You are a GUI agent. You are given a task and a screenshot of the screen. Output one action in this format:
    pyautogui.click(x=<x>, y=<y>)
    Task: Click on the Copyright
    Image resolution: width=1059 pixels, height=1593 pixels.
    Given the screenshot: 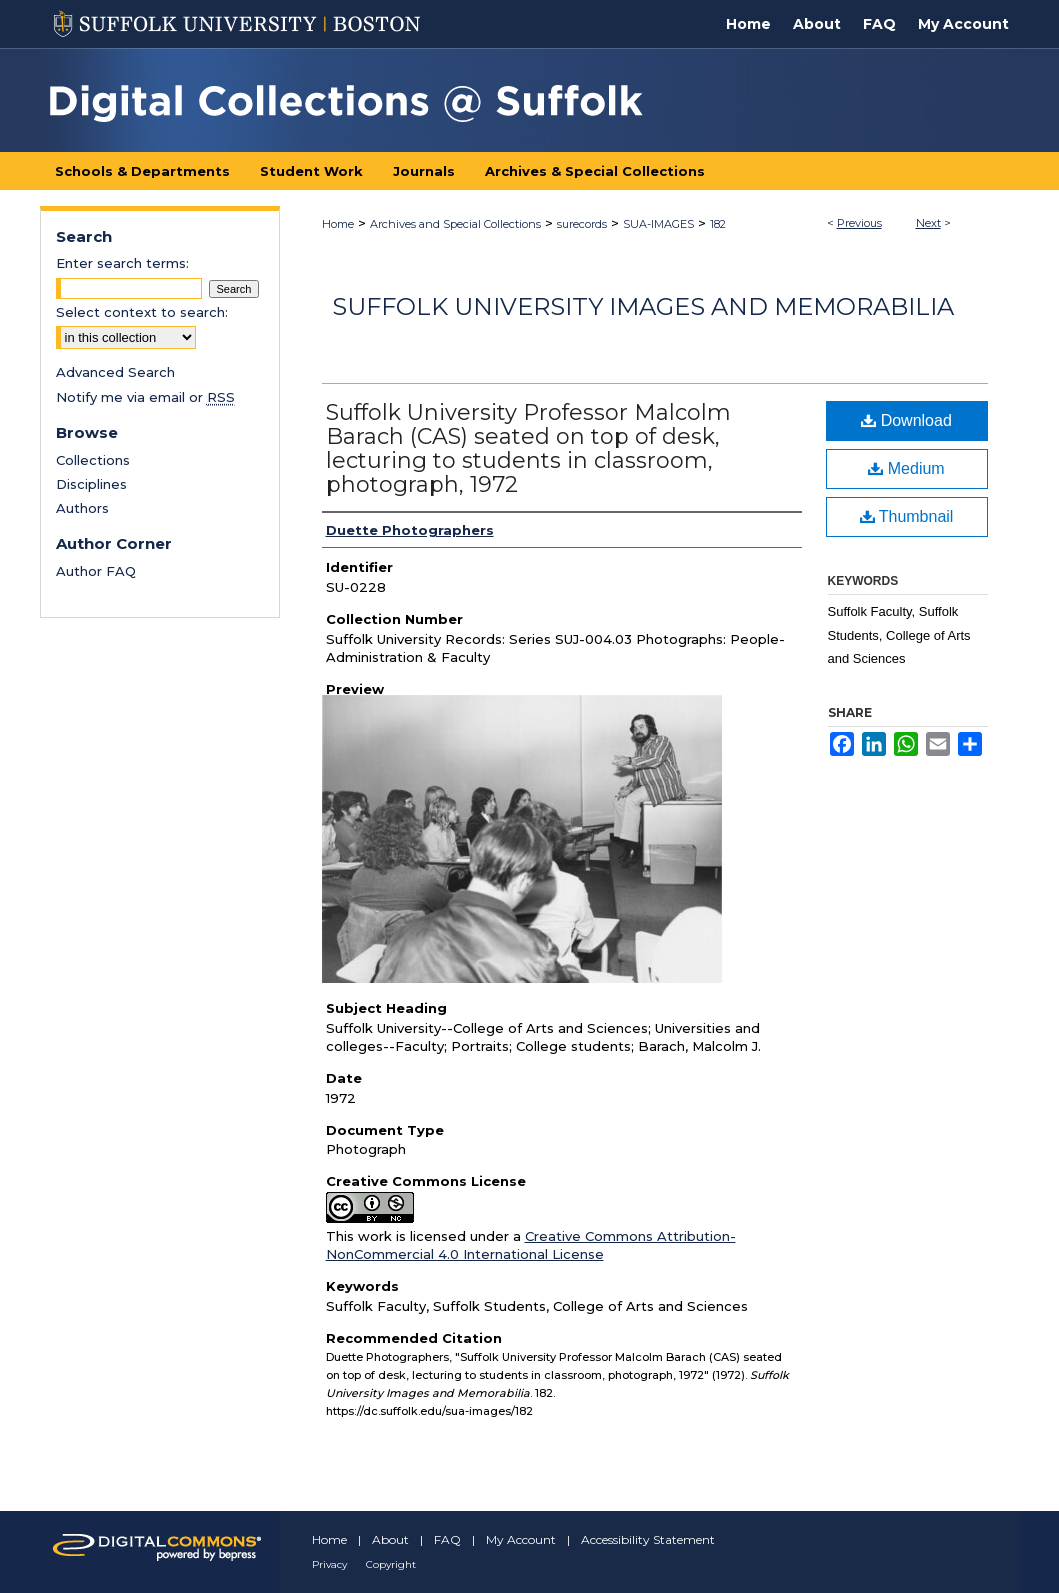 What is the action you would take?
    pyautogui.click(x=391, y=1564)
    